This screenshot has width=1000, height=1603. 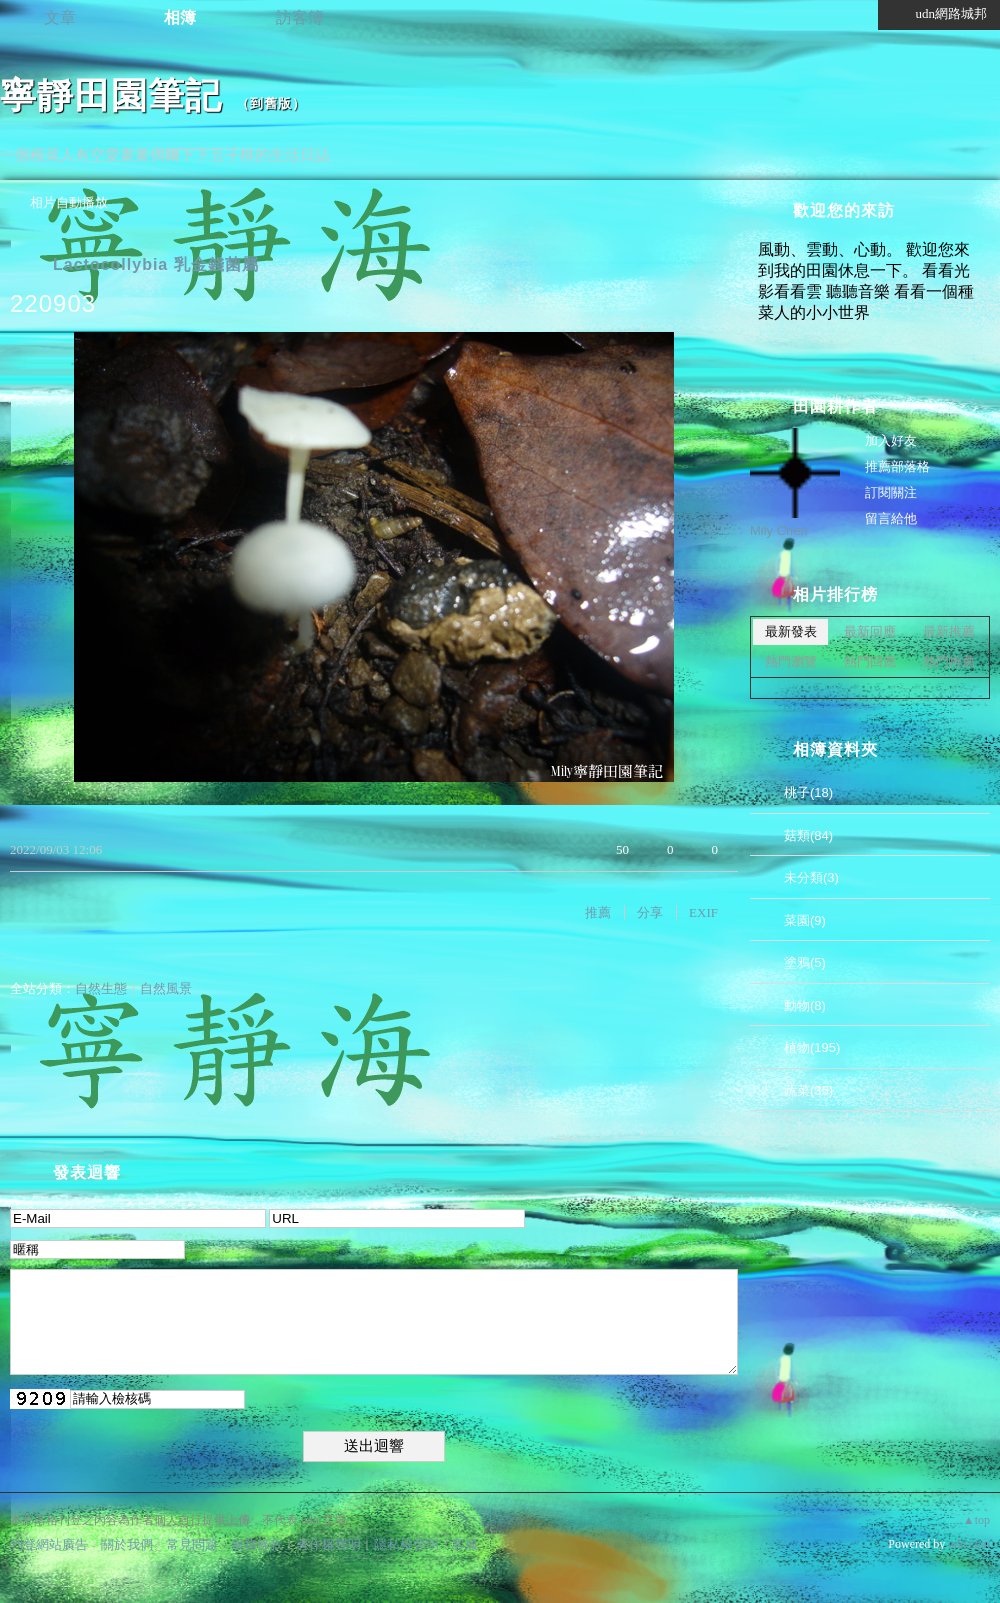 I want to click on 加入好友, so click(x=891, y=440).